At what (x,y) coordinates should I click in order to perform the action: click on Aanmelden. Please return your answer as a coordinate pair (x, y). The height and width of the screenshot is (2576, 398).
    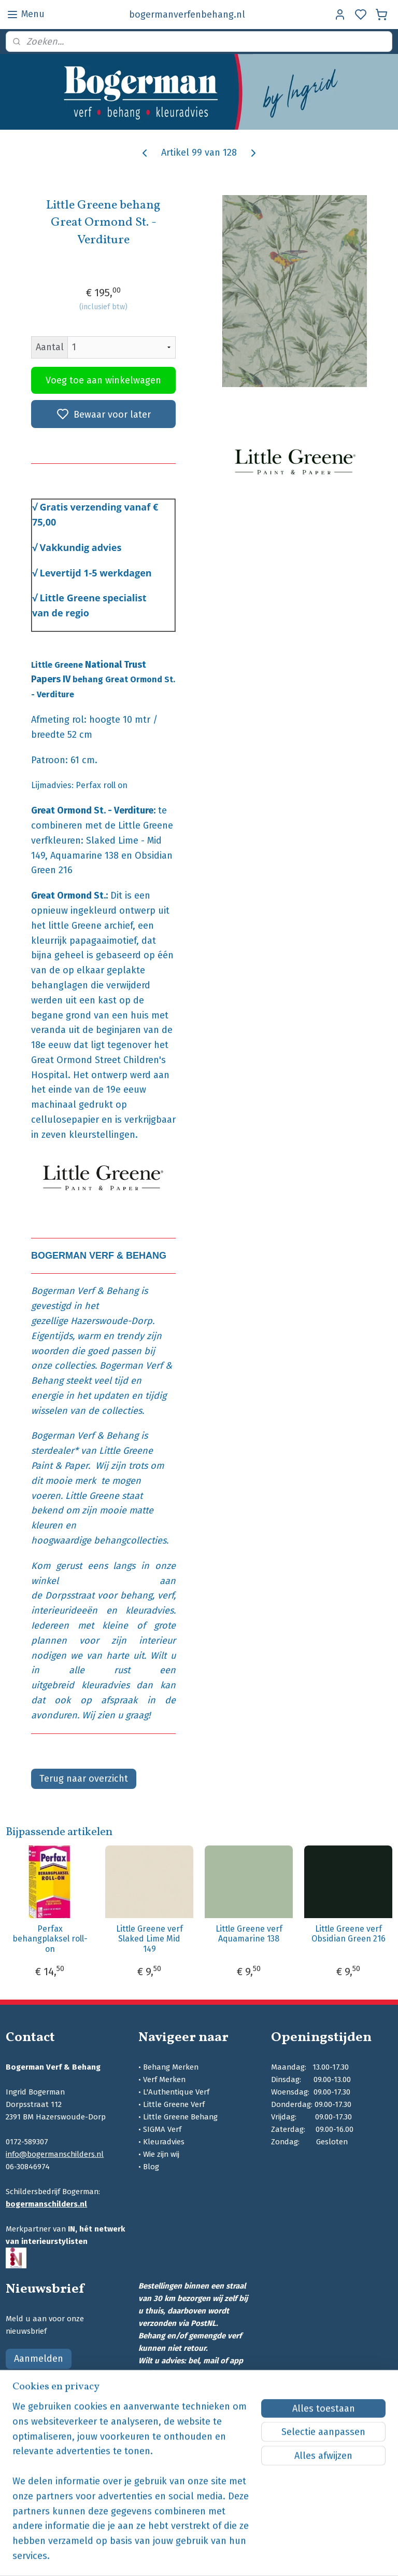
    Looking at the image, I should click on (38, 2358).